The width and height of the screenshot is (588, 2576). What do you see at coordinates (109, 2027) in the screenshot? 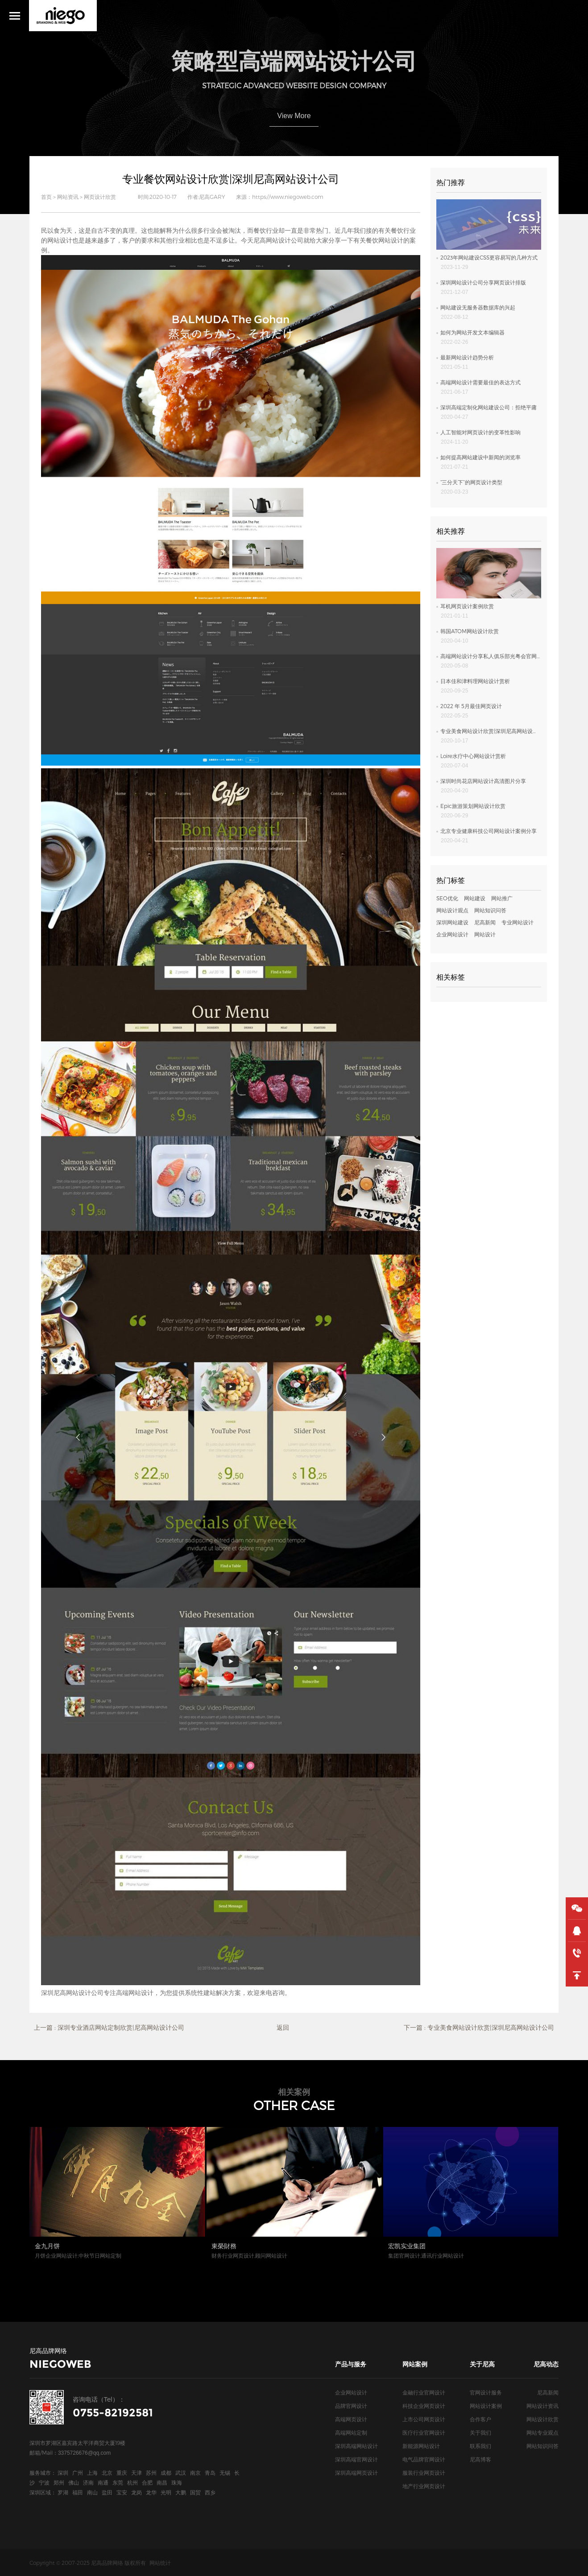
I see `上一篇` at bounding box center [109, 2027].